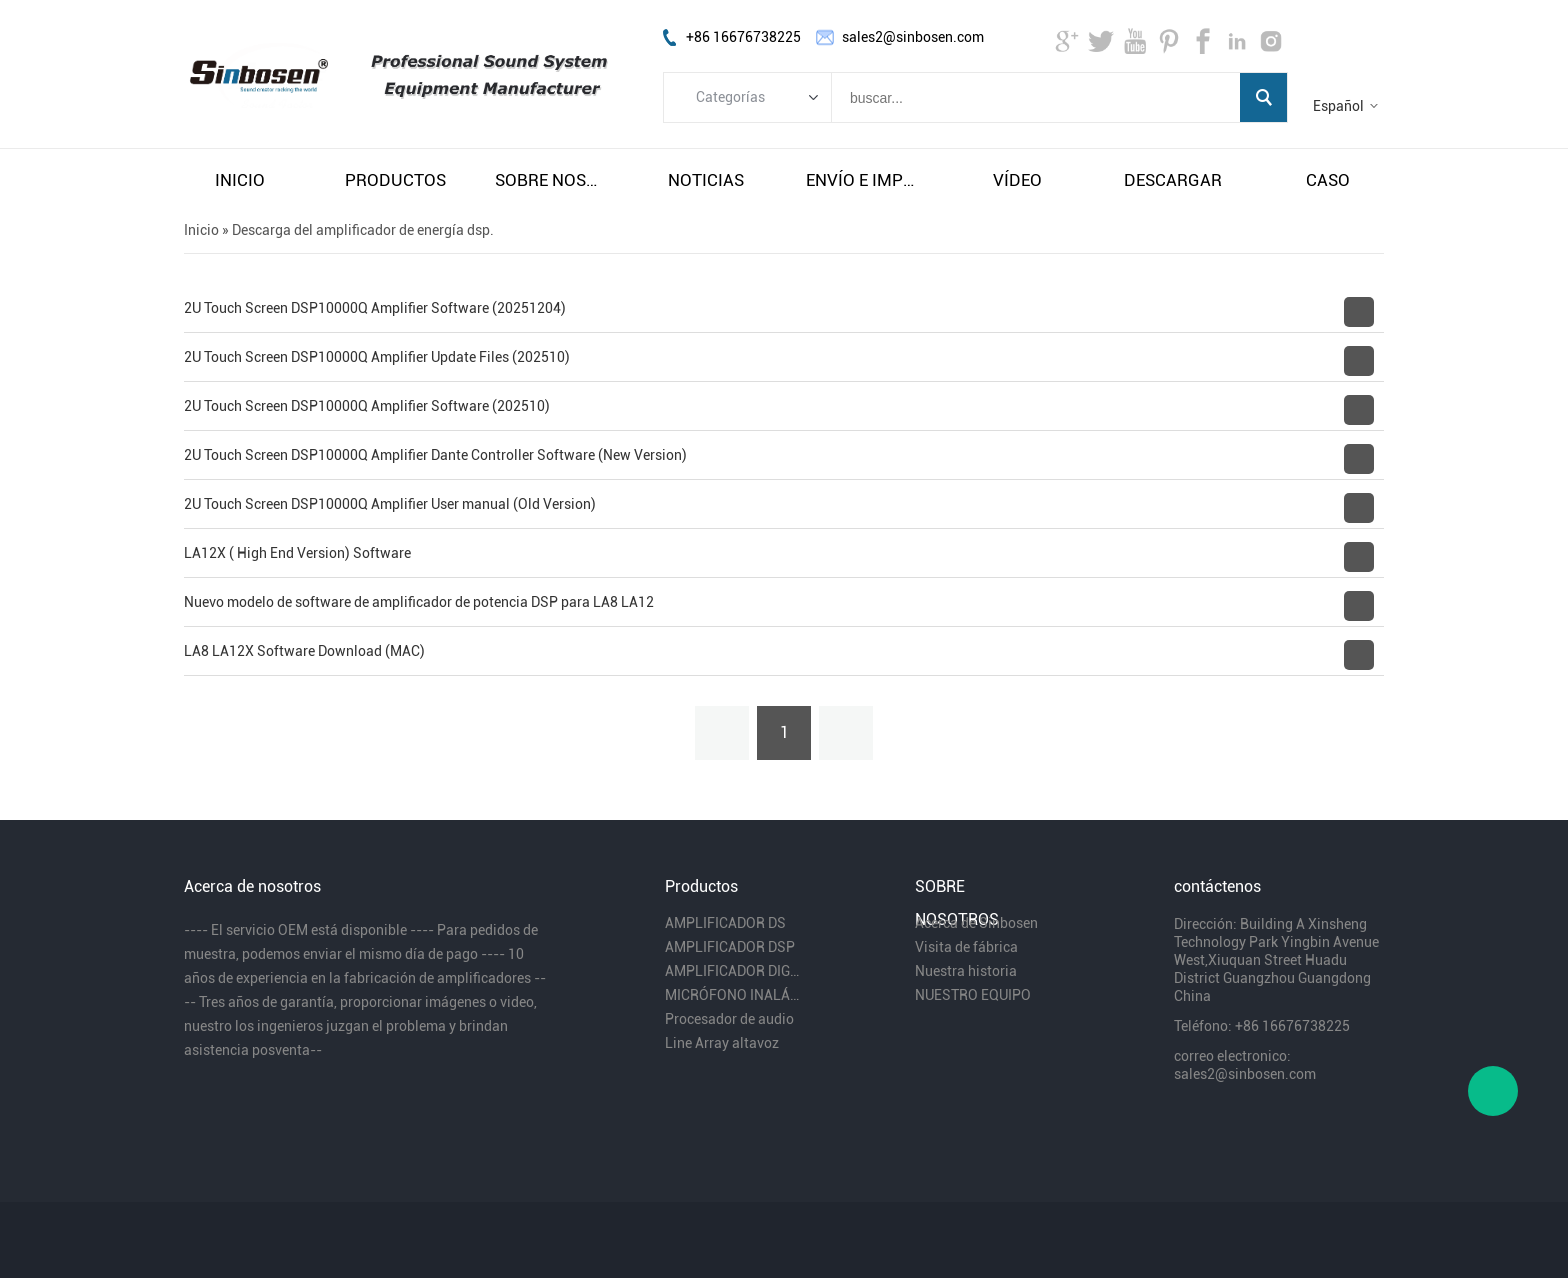 This screenshot has height=1278, width=1568. Describe the element at coordinates (1173, 180) in the screenshot. I see `descargar` at that location.